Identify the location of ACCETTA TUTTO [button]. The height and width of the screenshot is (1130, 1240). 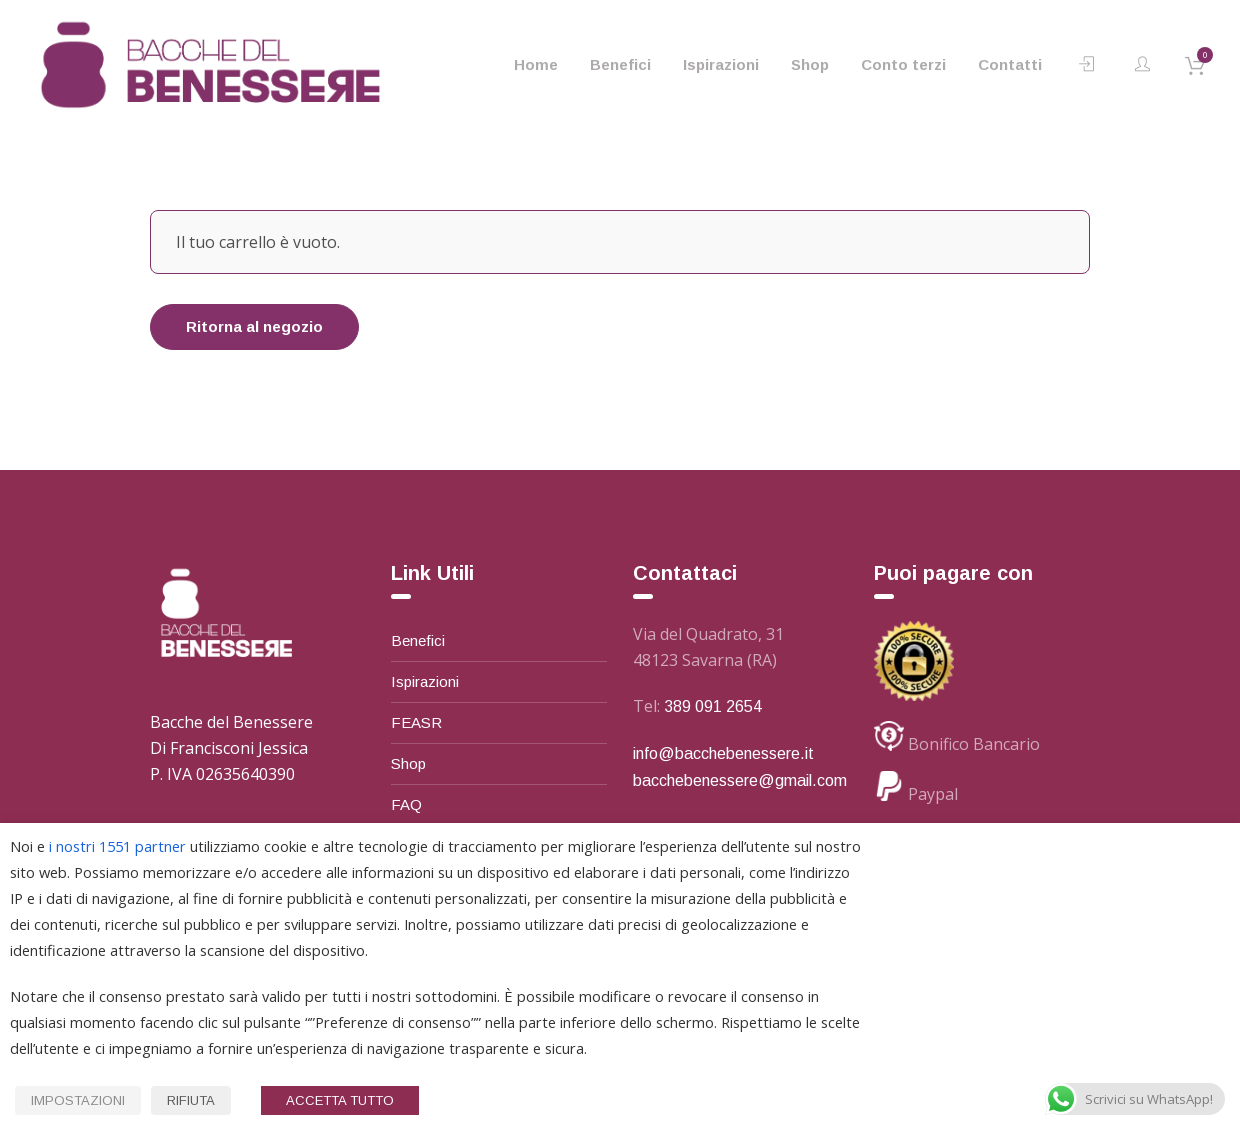
(340, 1100).